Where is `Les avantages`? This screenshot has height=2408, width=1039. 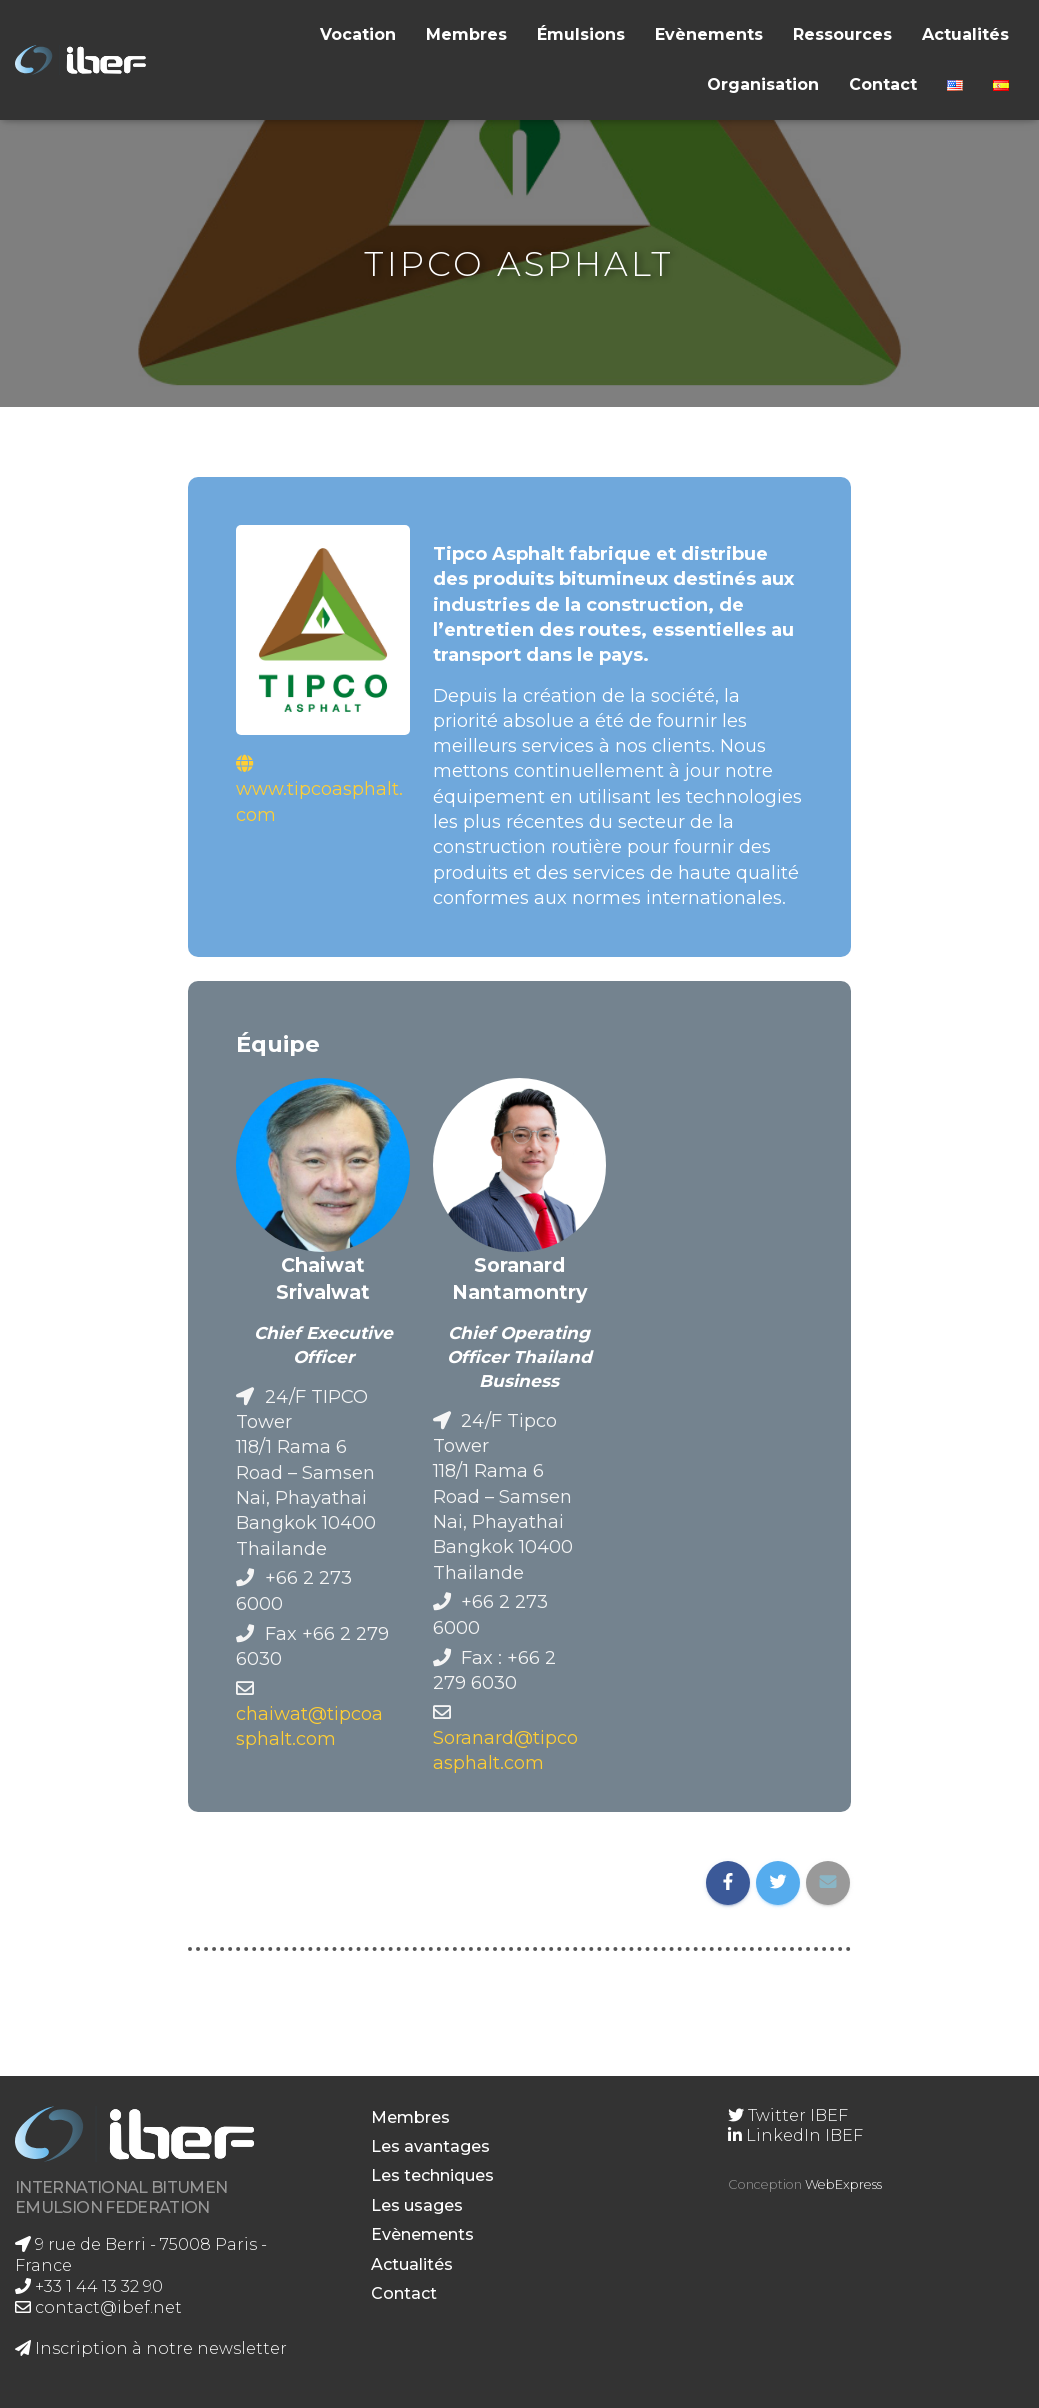 Les avantages is located at coordinates (430, 2146).